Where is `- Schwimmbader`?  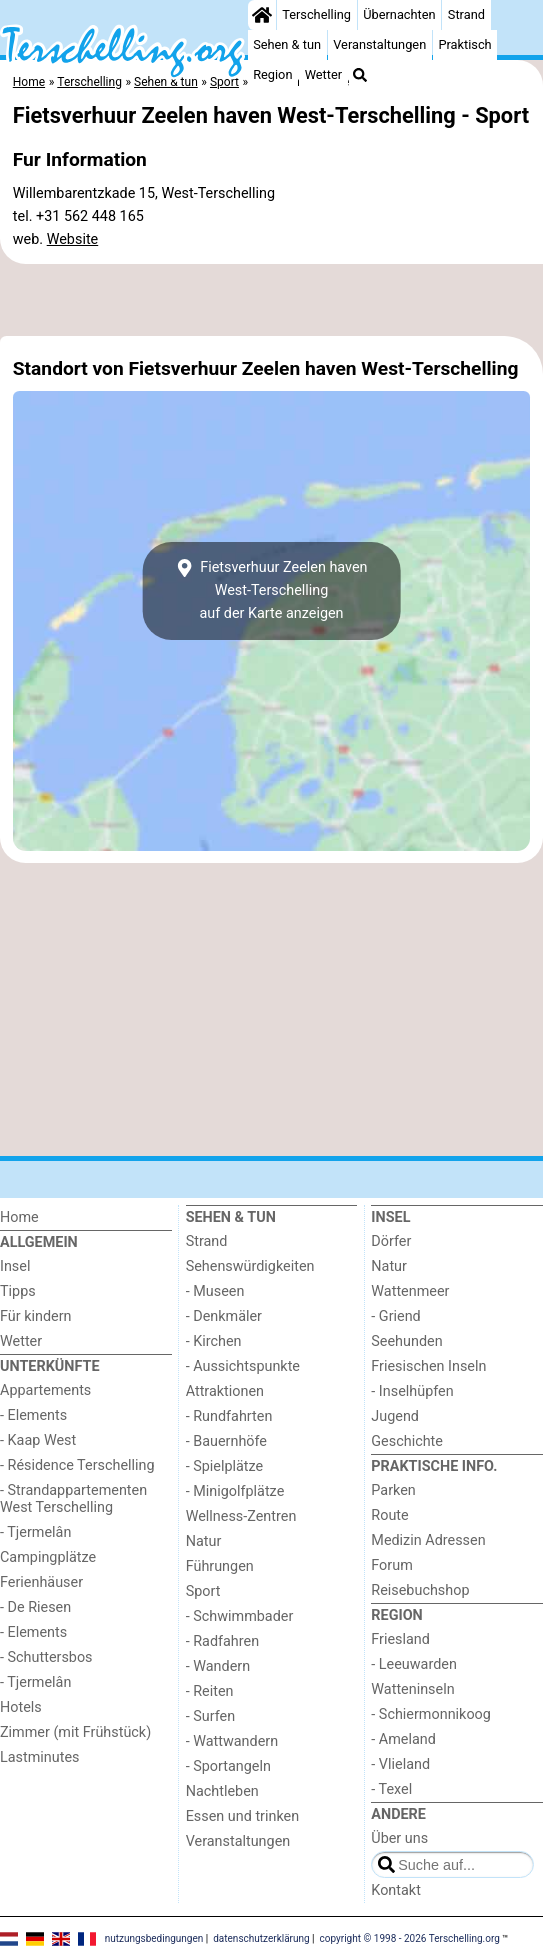 - Schwimmbader is located at coordinates (240, 1616).